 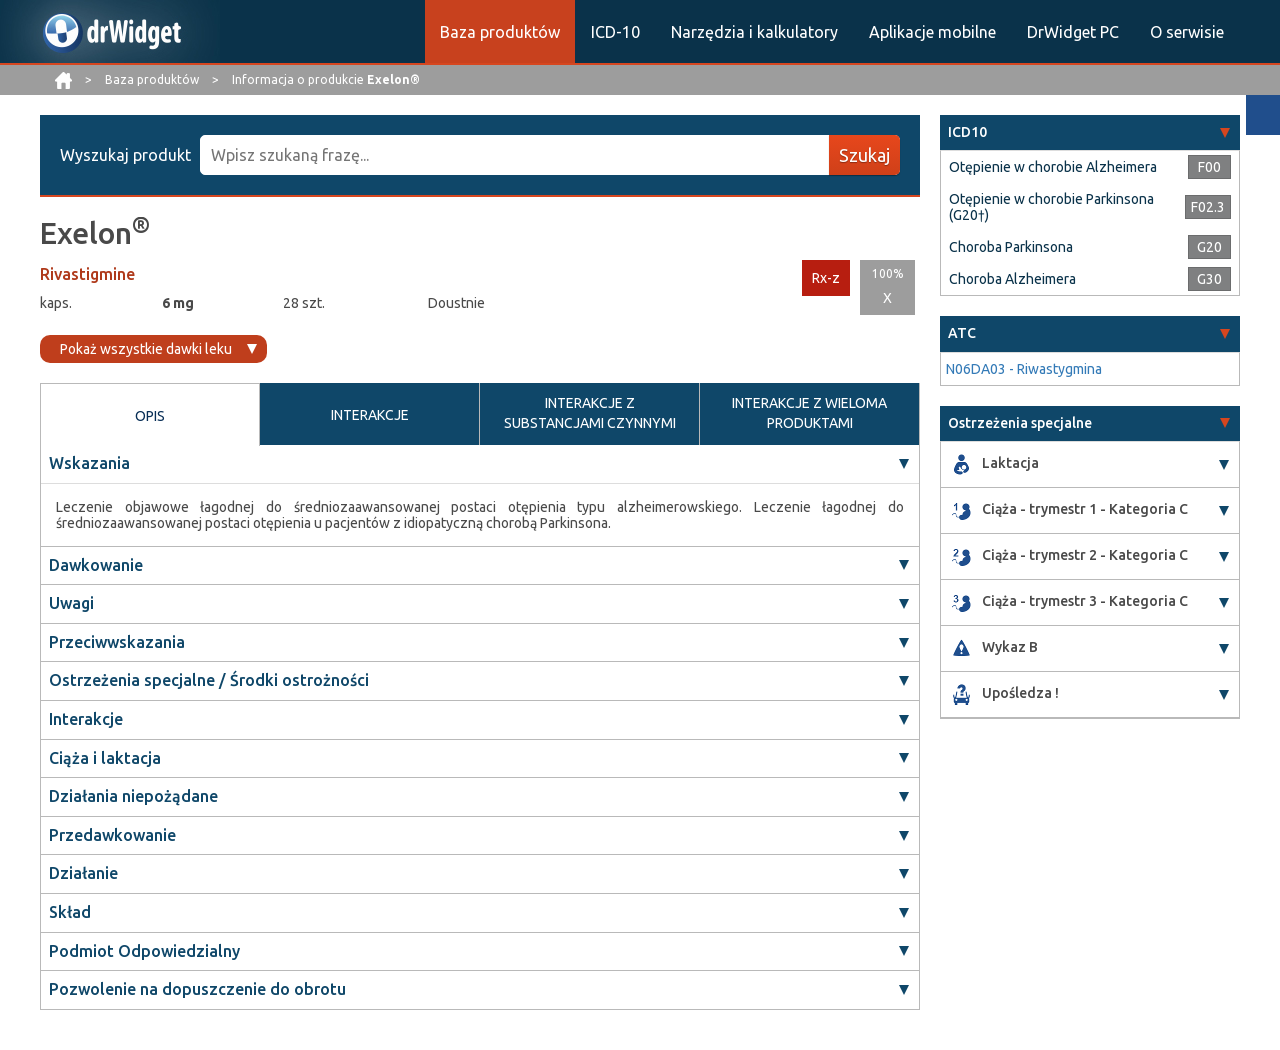 What do you see at coordinates (146, 349) in the screenshot?
I see `Pokaż wszystkie dawki leku` at bounding box center [146, 349].